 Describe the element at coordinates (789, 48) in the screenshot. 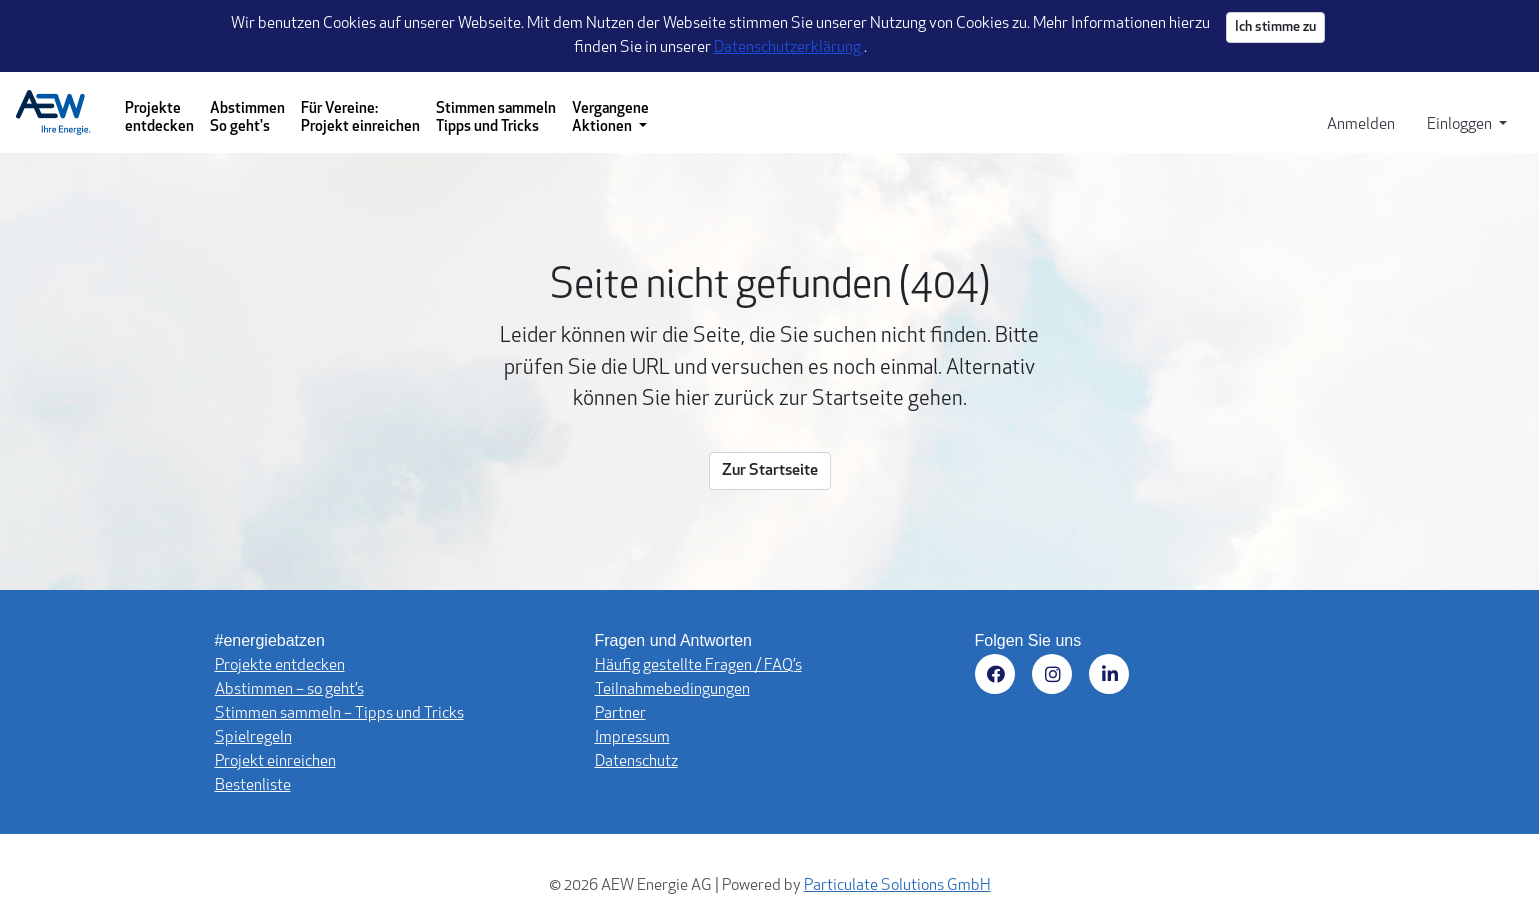

I see `Datenschutzerklärung` at that location.